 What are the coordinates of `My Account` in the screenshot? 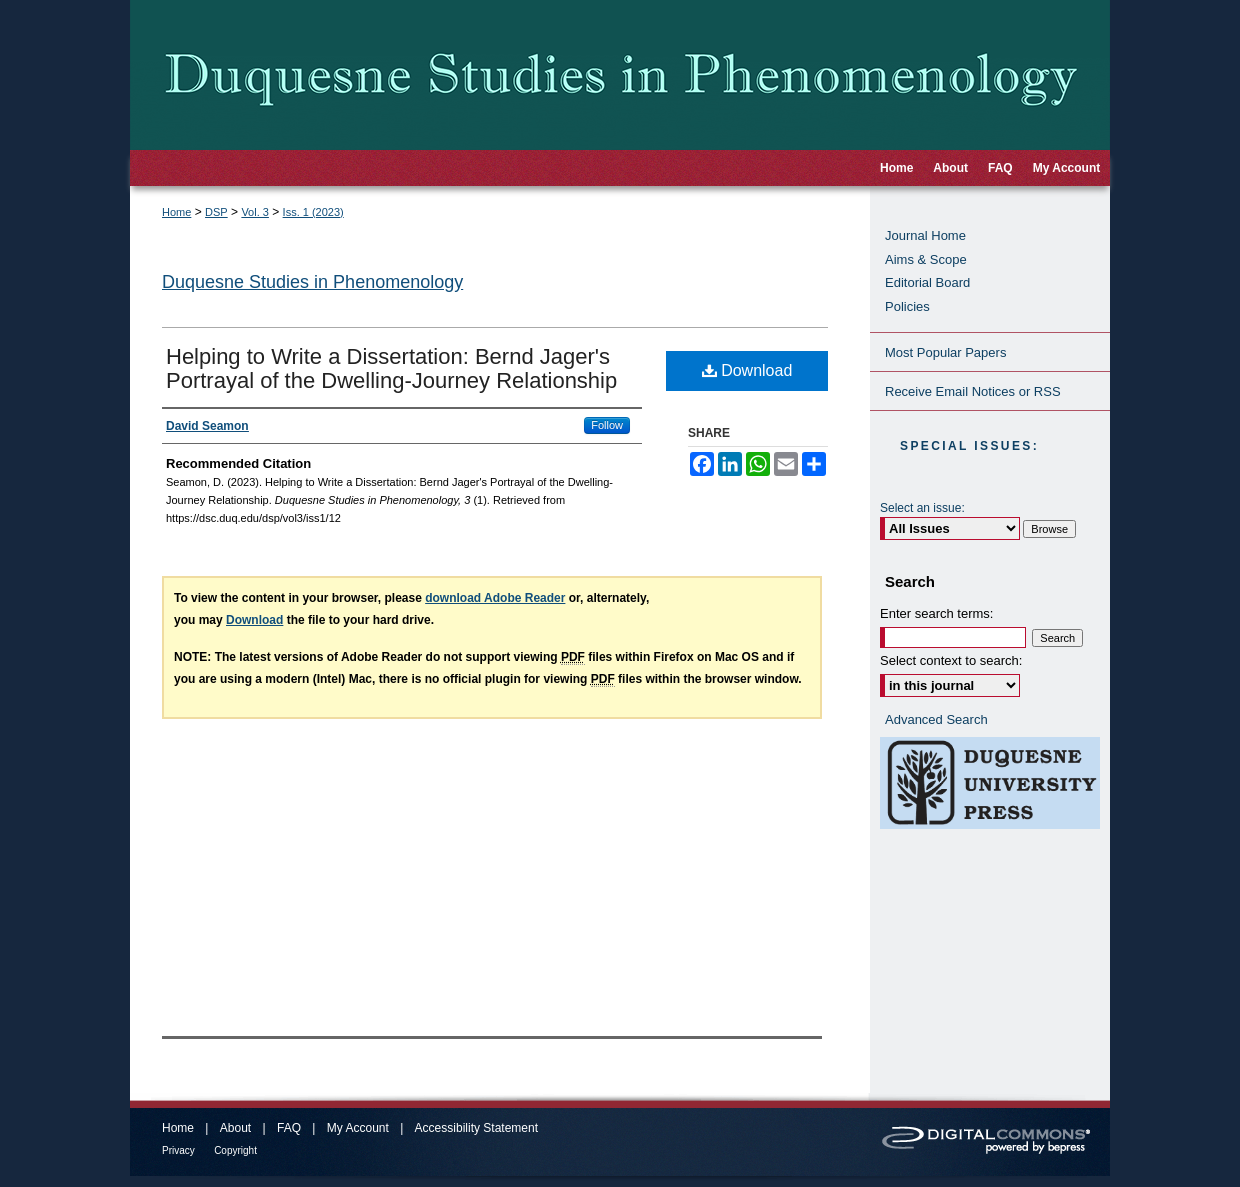 It's located at (358, 1128).